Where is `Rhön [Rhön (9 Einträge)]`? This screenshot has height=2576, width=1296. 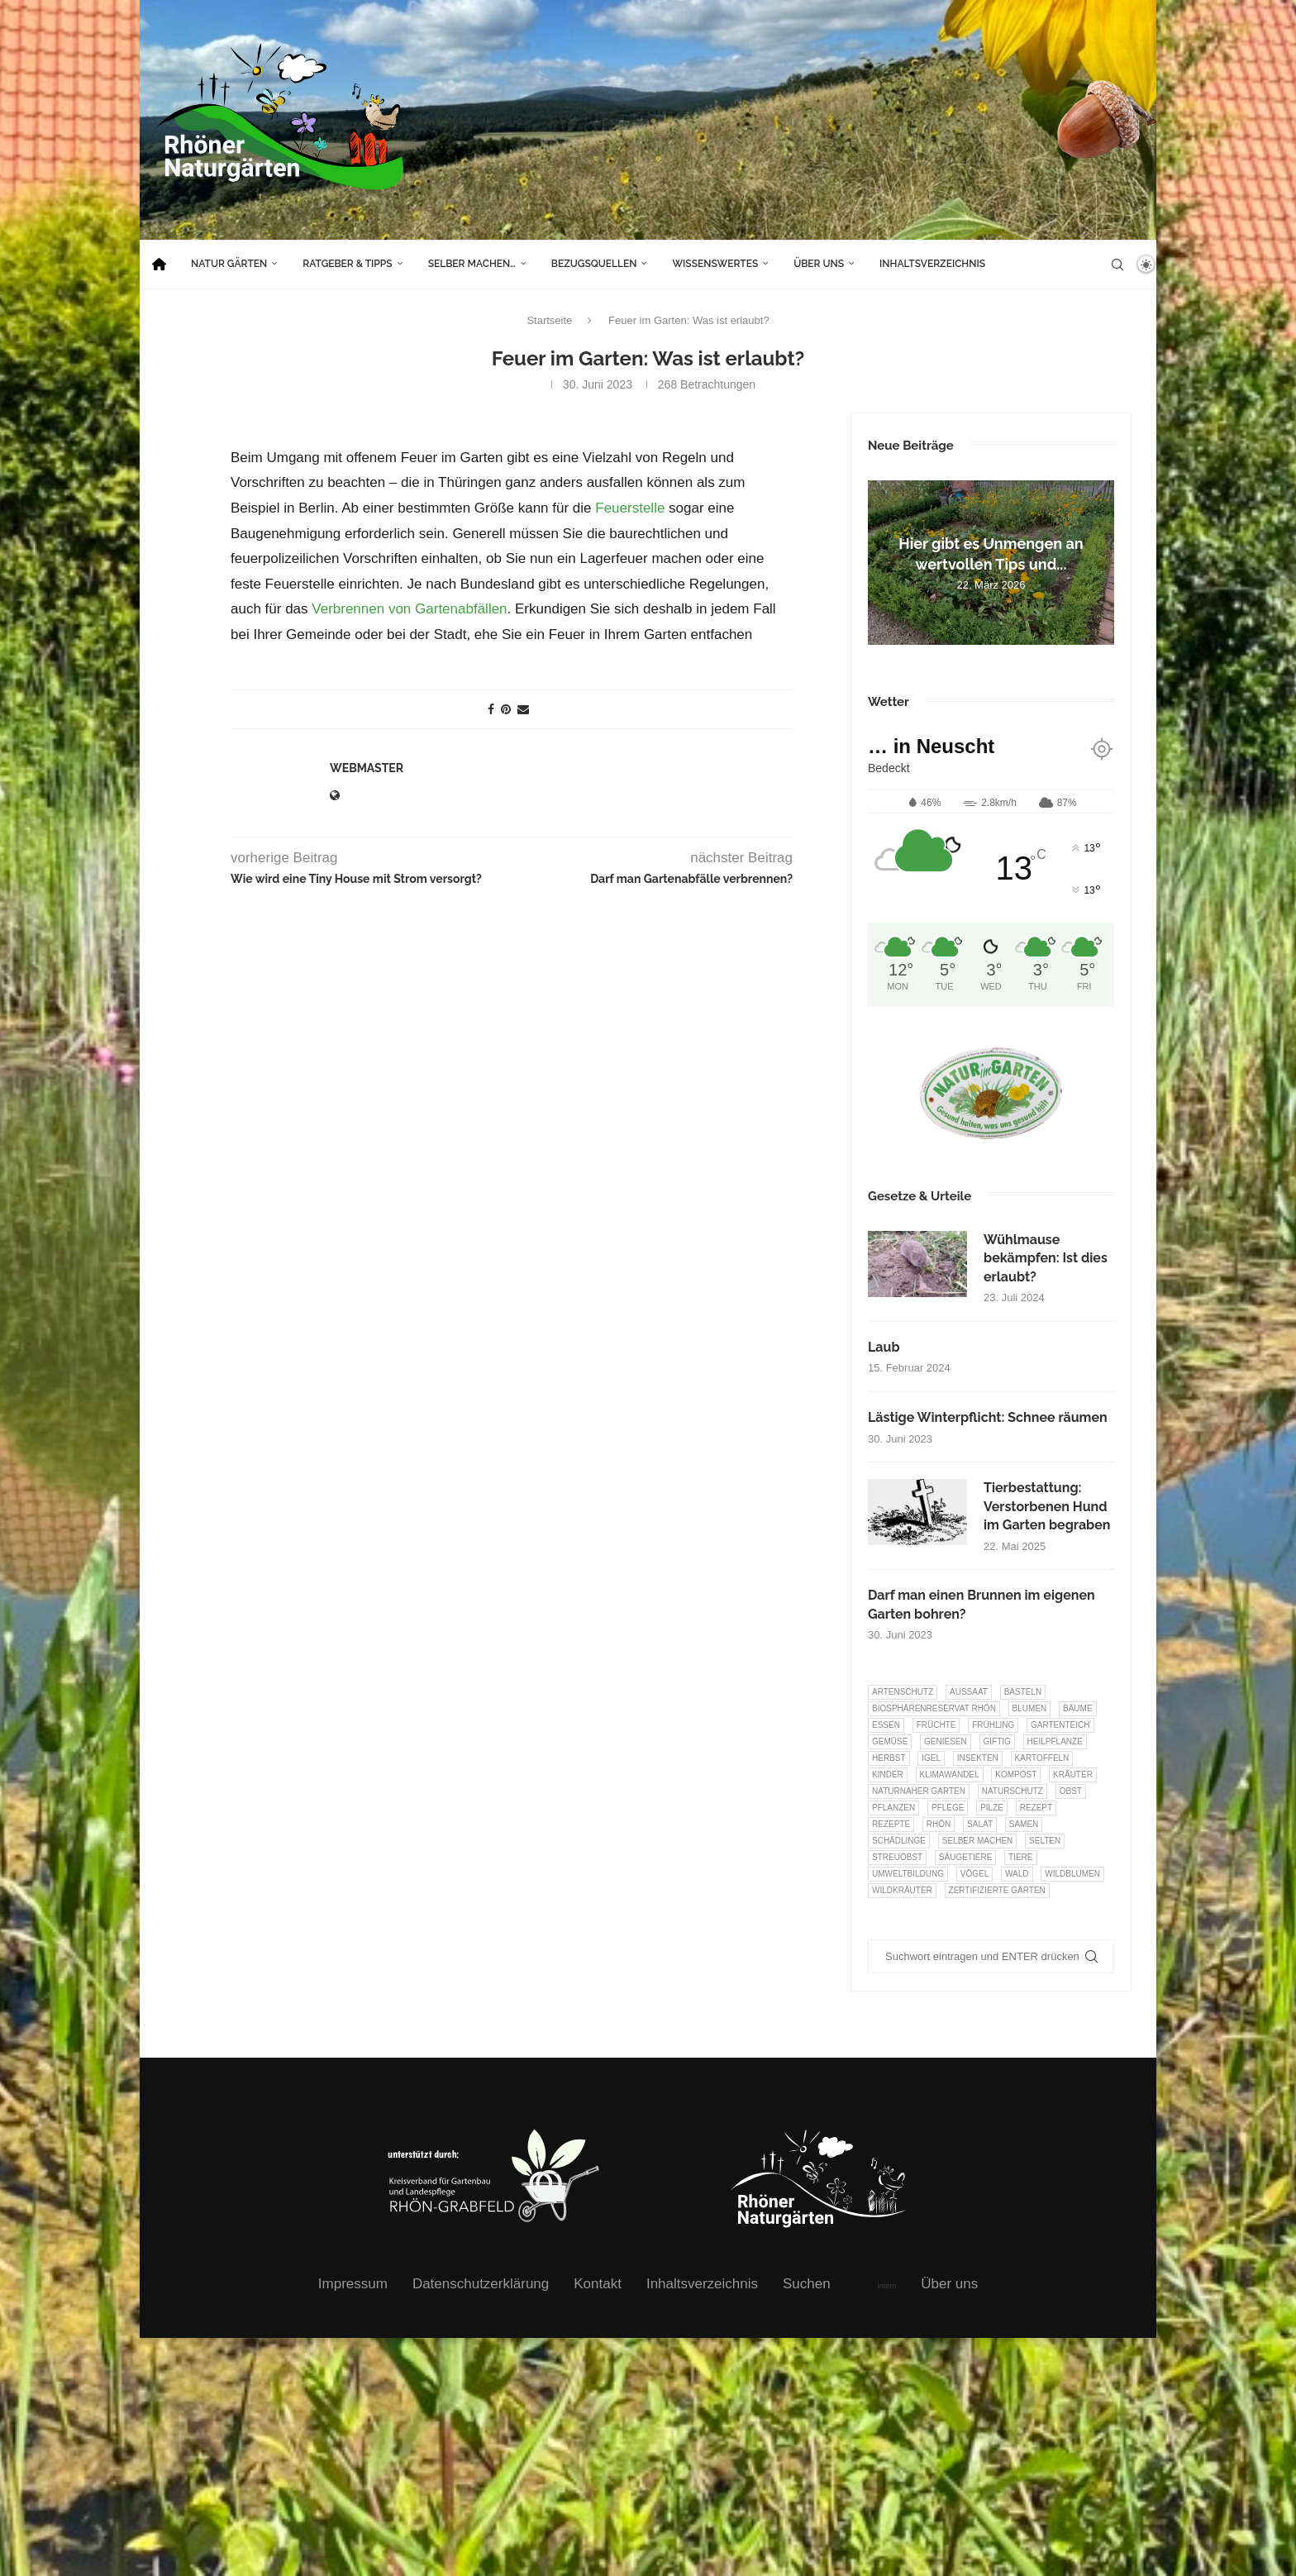
Rhön [Rhön (9 Einträge)] is located at coordinates (939, 1824).